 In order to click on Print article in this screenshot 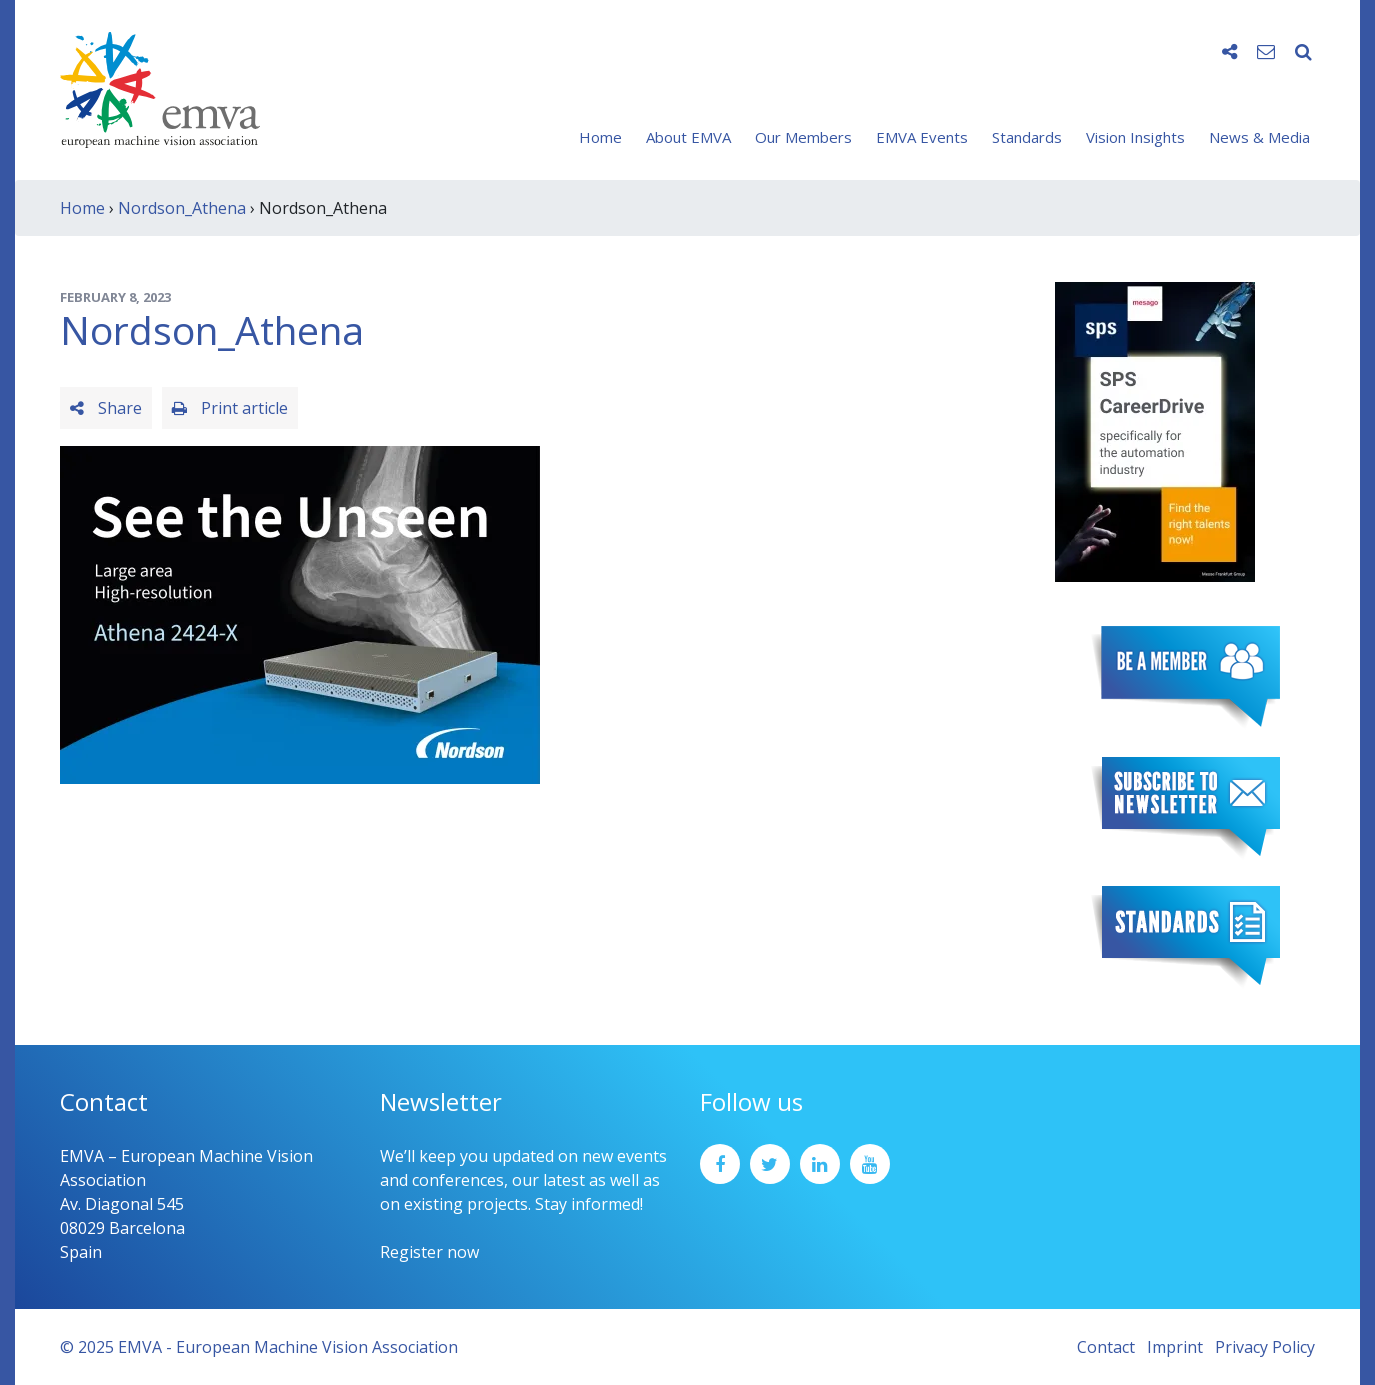, I will do `click(230, 408)`.